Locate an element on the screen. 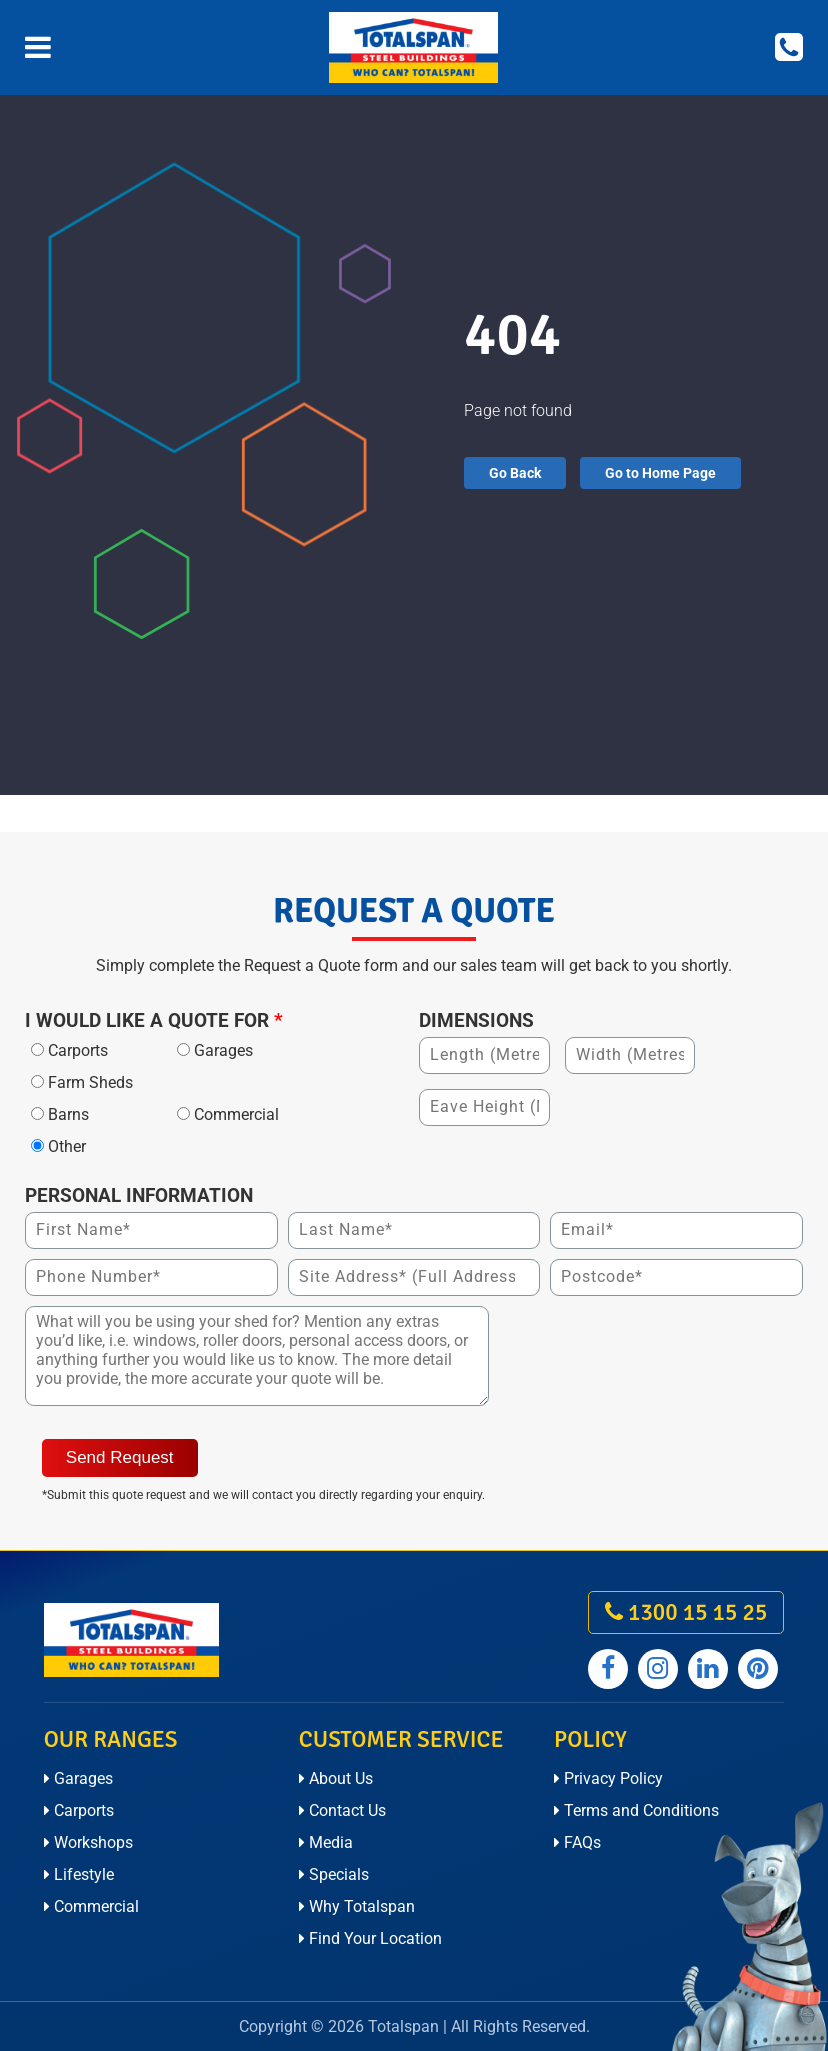  [Totalspan facebook] is located at coordinates (608, 1669).